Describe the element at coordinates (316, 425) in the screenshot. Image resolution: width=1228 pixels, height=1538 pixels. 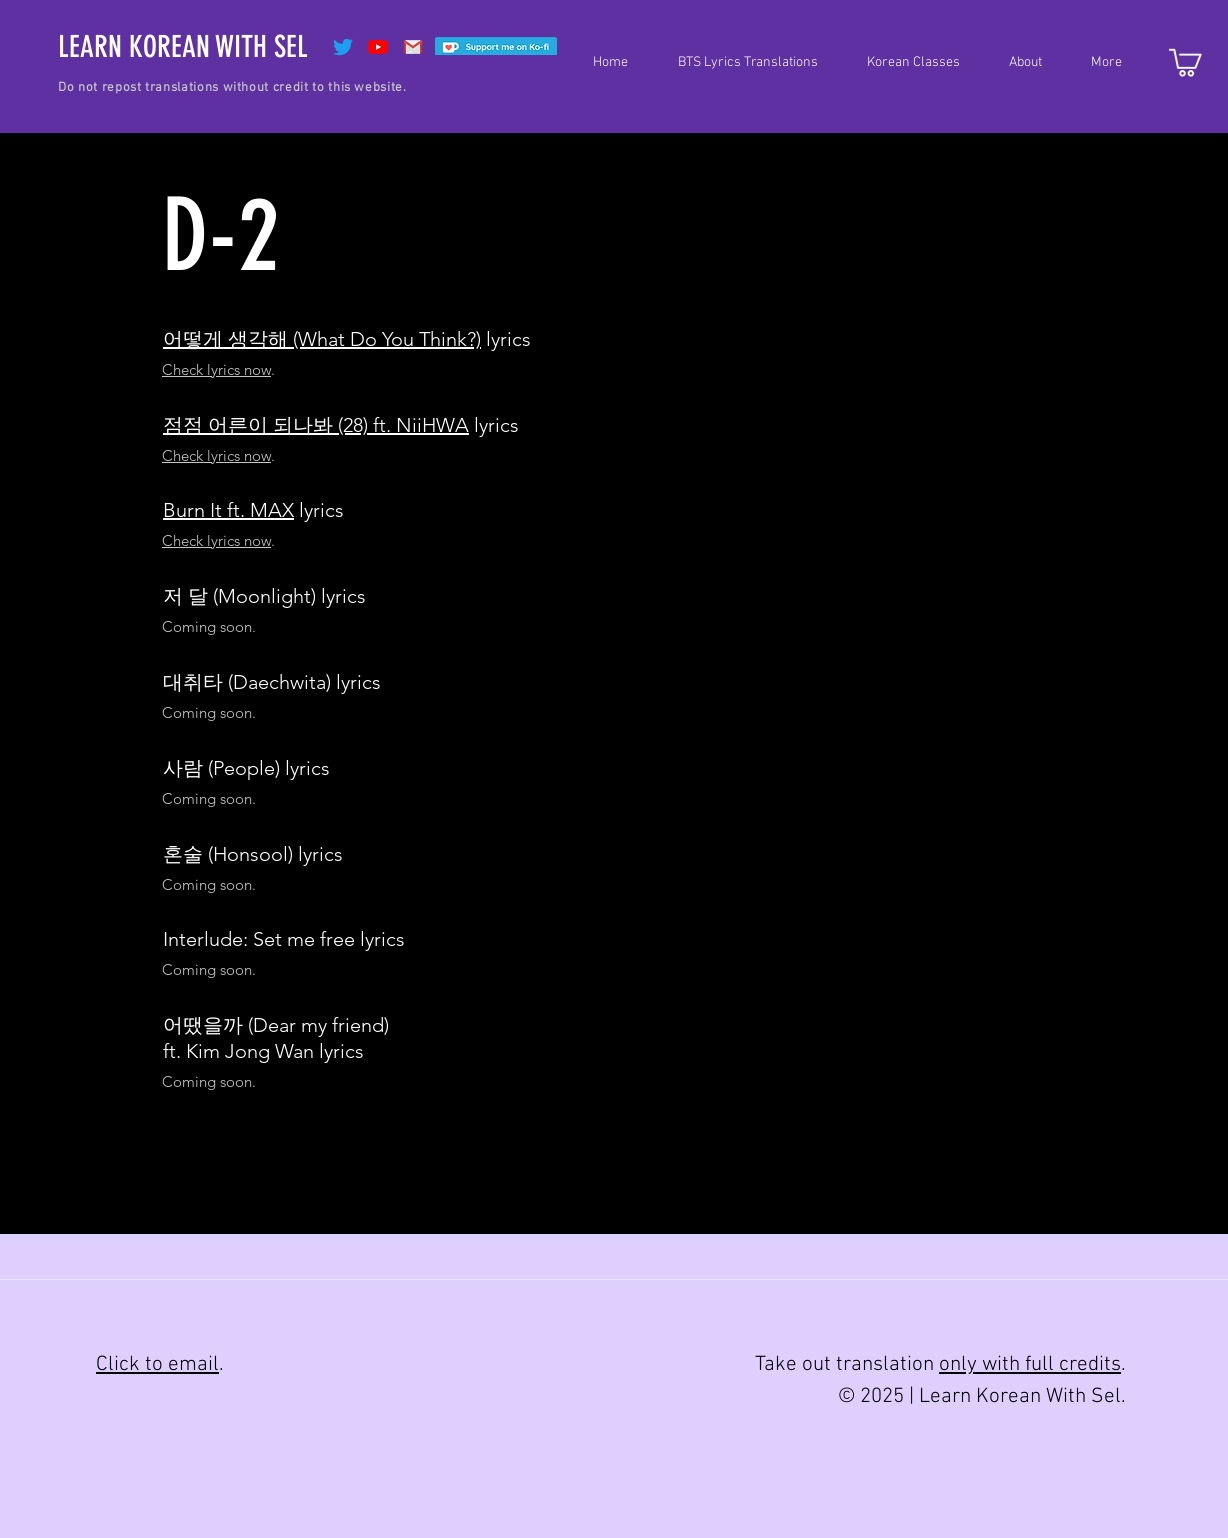
I see `점점 어른이 되나봐 (28) ft. NiiHWA` at that location.